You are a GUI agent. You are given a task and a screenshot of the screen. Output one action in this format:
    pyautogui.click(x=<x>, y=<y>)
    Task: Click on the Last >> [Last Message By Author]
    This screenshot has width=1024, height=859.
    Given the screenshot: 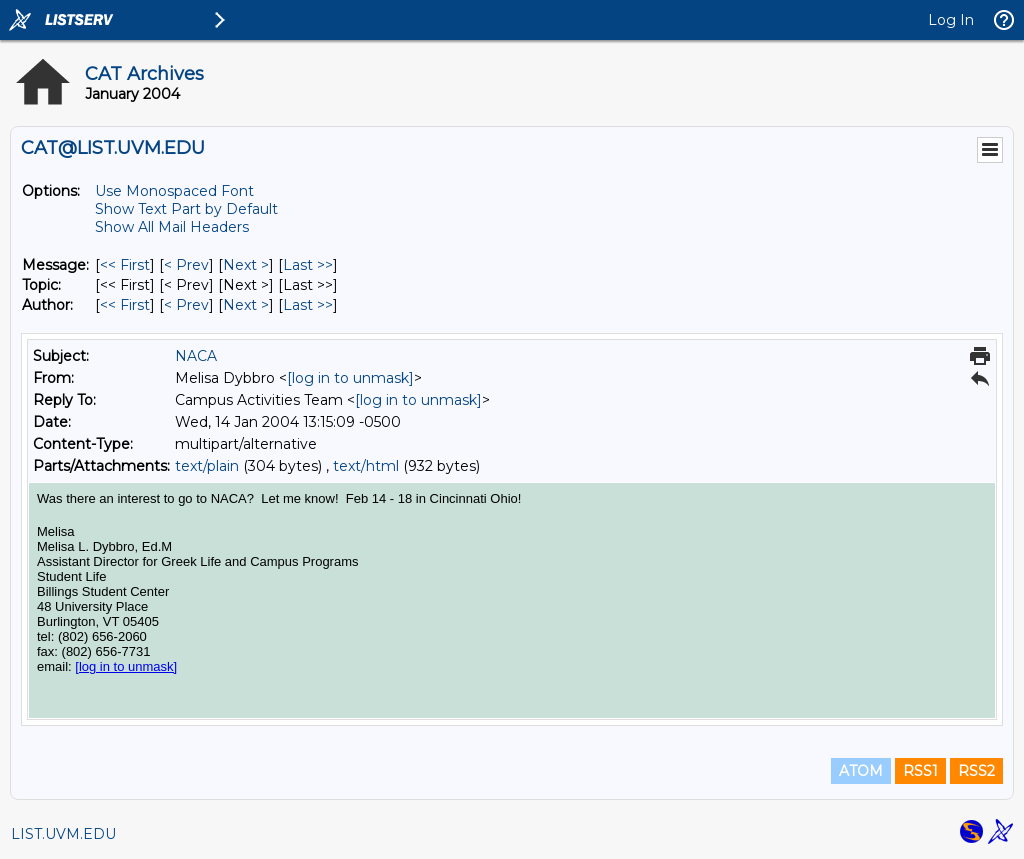 What is the action you would take?
    pyautogui.click(x=308, y=305)
    